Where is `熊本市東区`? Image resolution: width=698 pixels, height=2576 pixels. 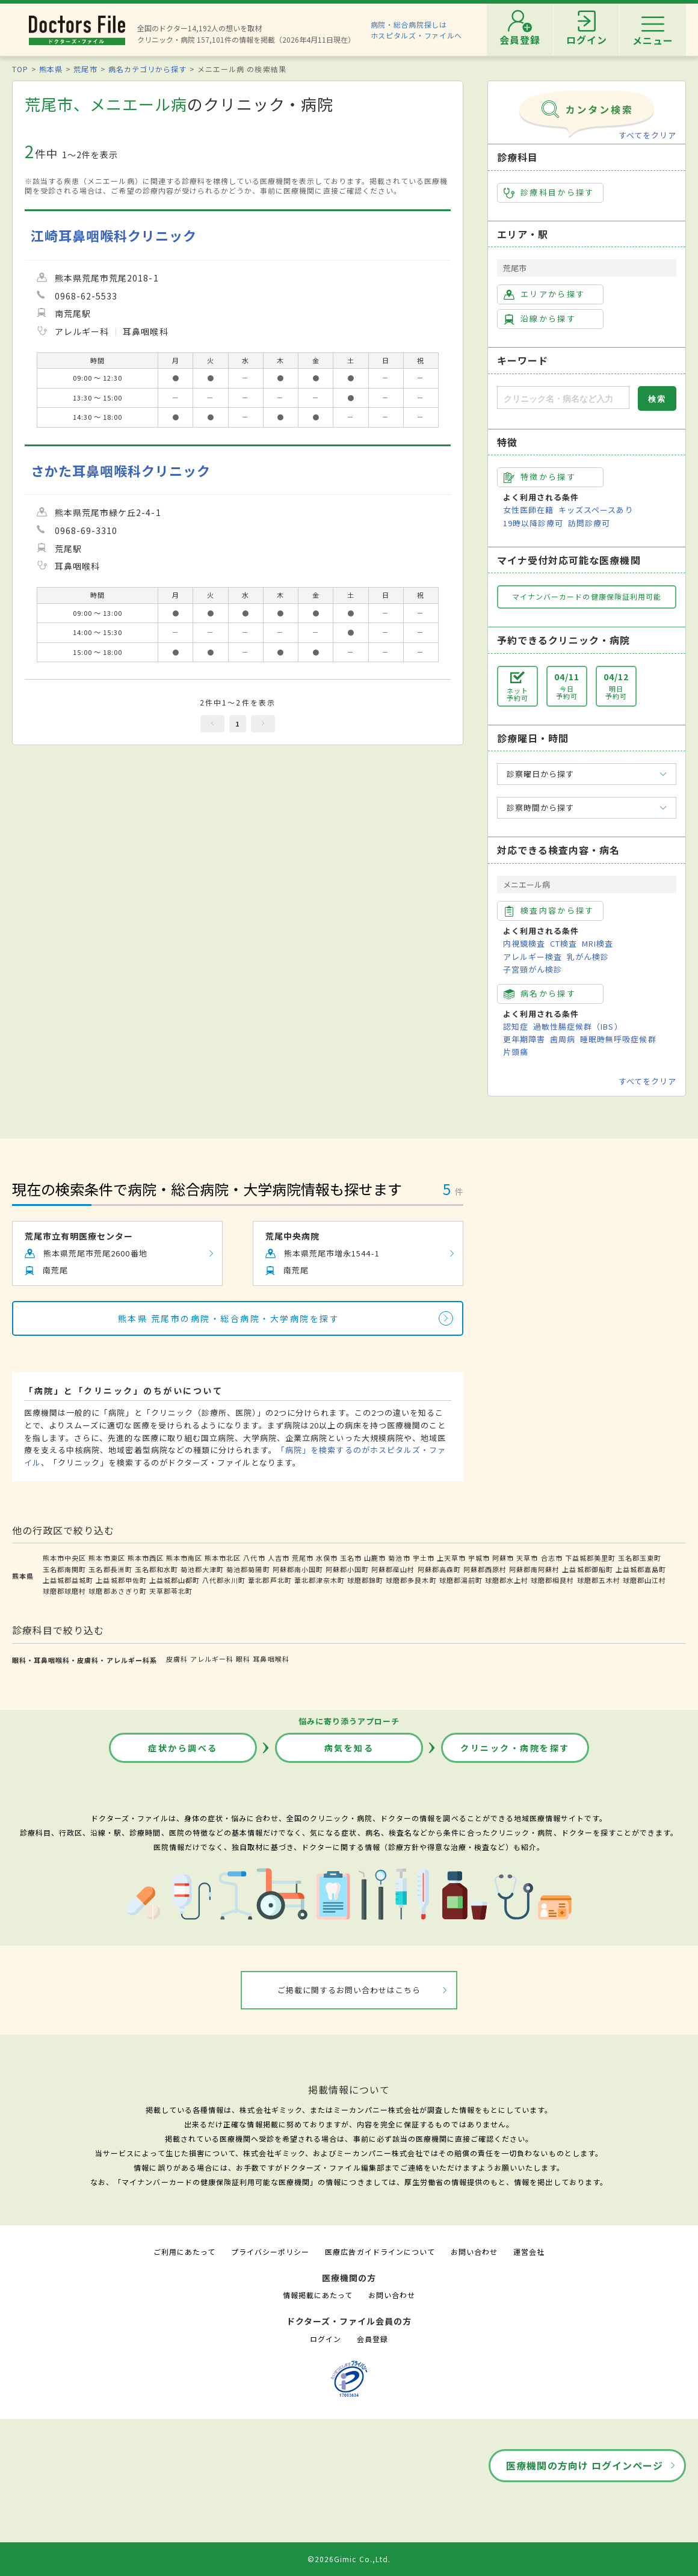
熊本市東区 is located at coordinates (106, 1558).